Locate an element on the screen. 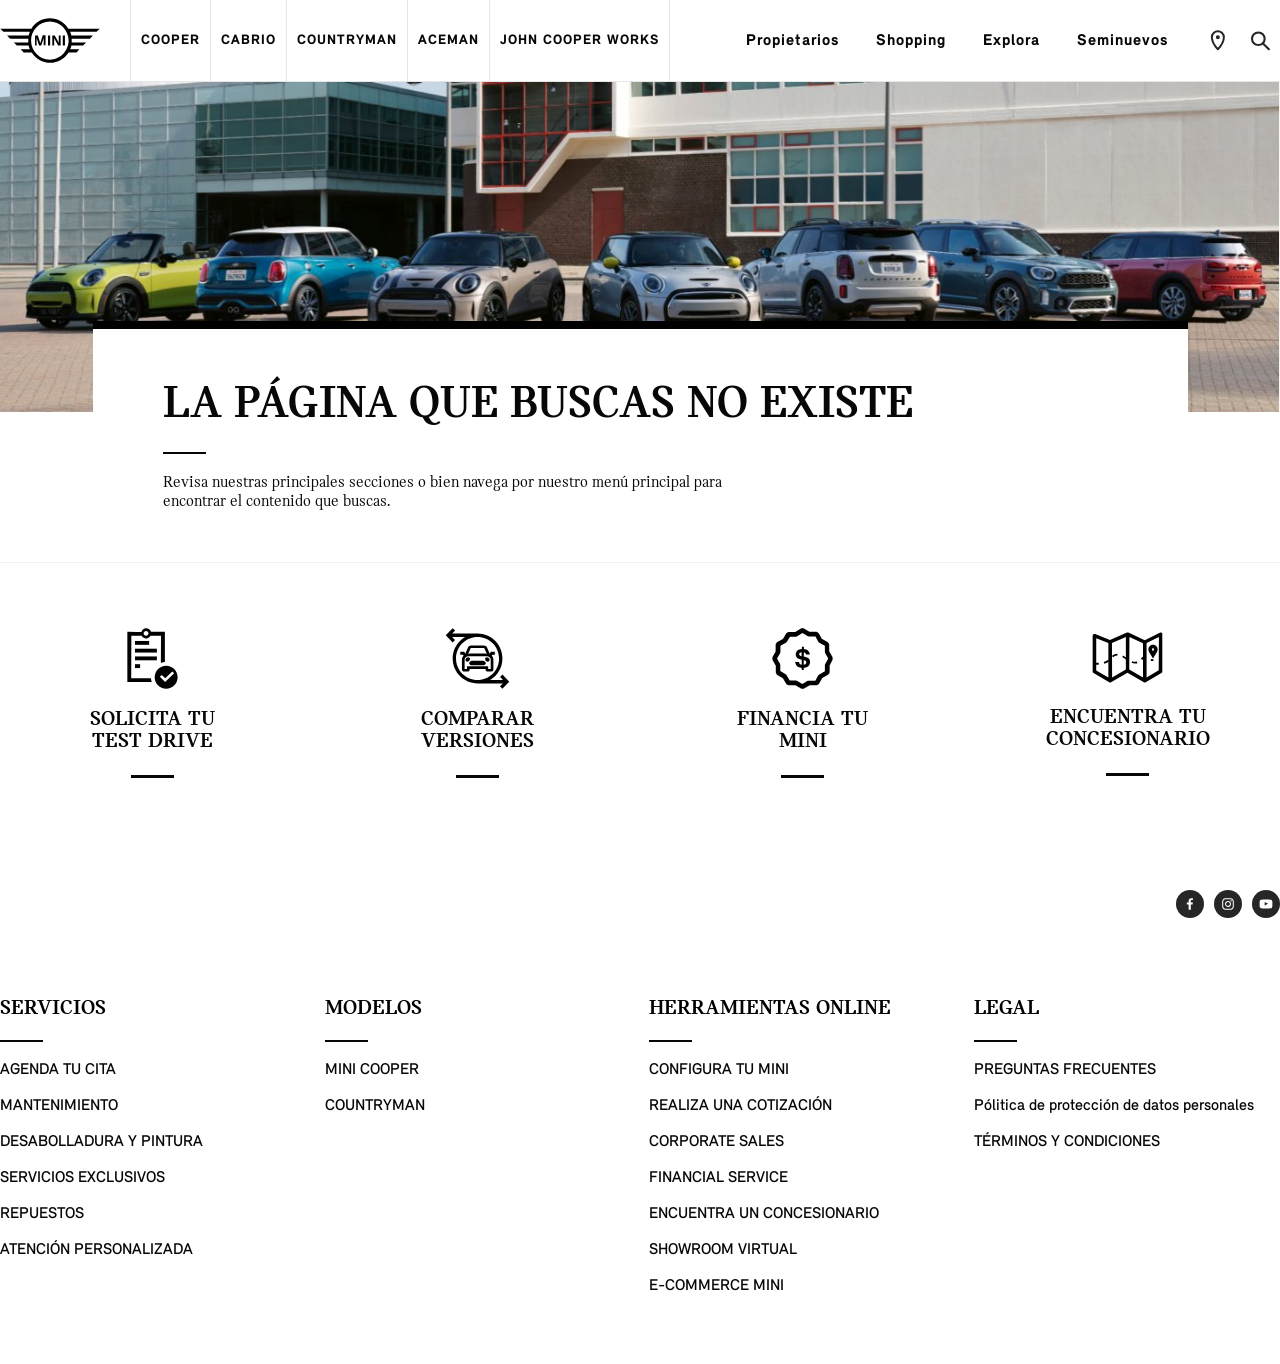 This screenshot has height=1364, width=1280. ATENCIÓN PERSONALIZADA is located at coordinates (96, 1250).